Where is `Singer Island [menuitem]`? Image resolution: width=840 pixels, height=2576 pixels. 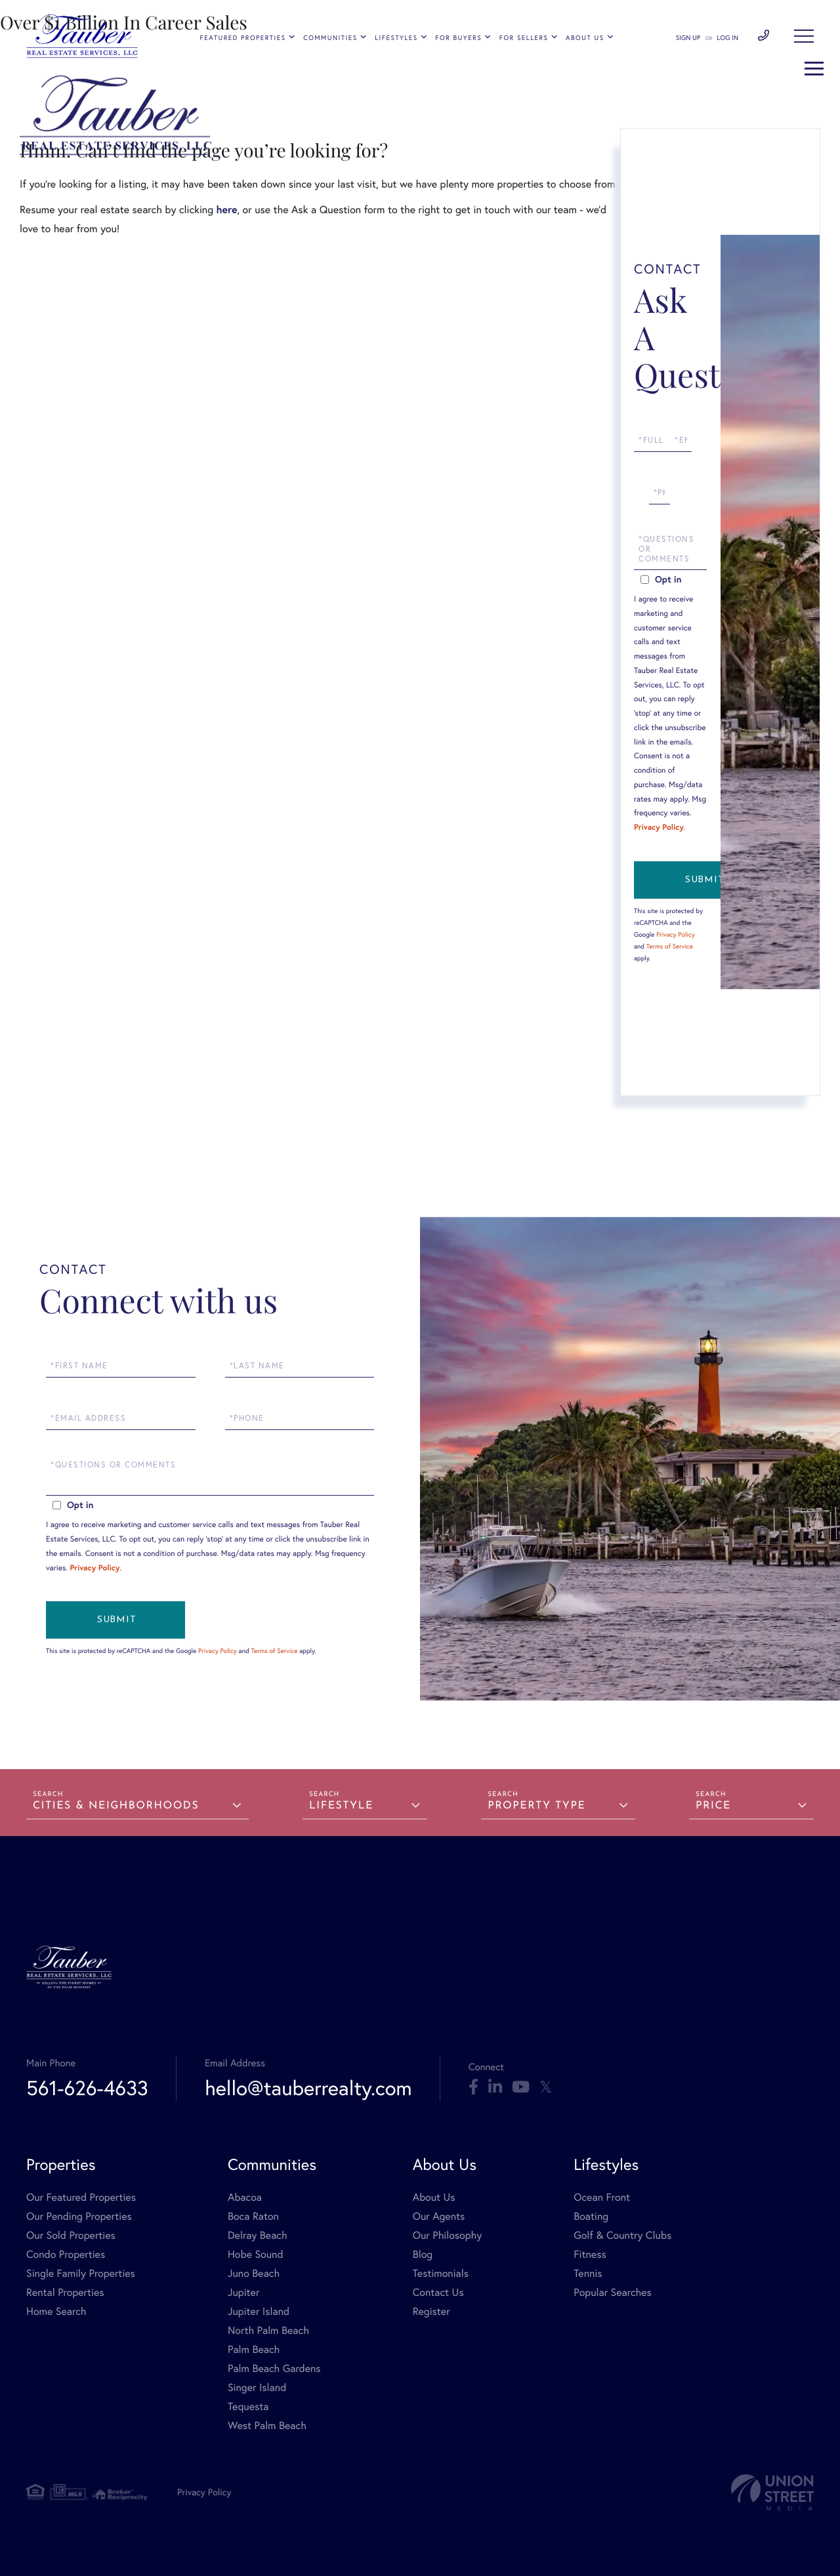 Singer Island [menuitem] is located at coordinates (257, 2387).